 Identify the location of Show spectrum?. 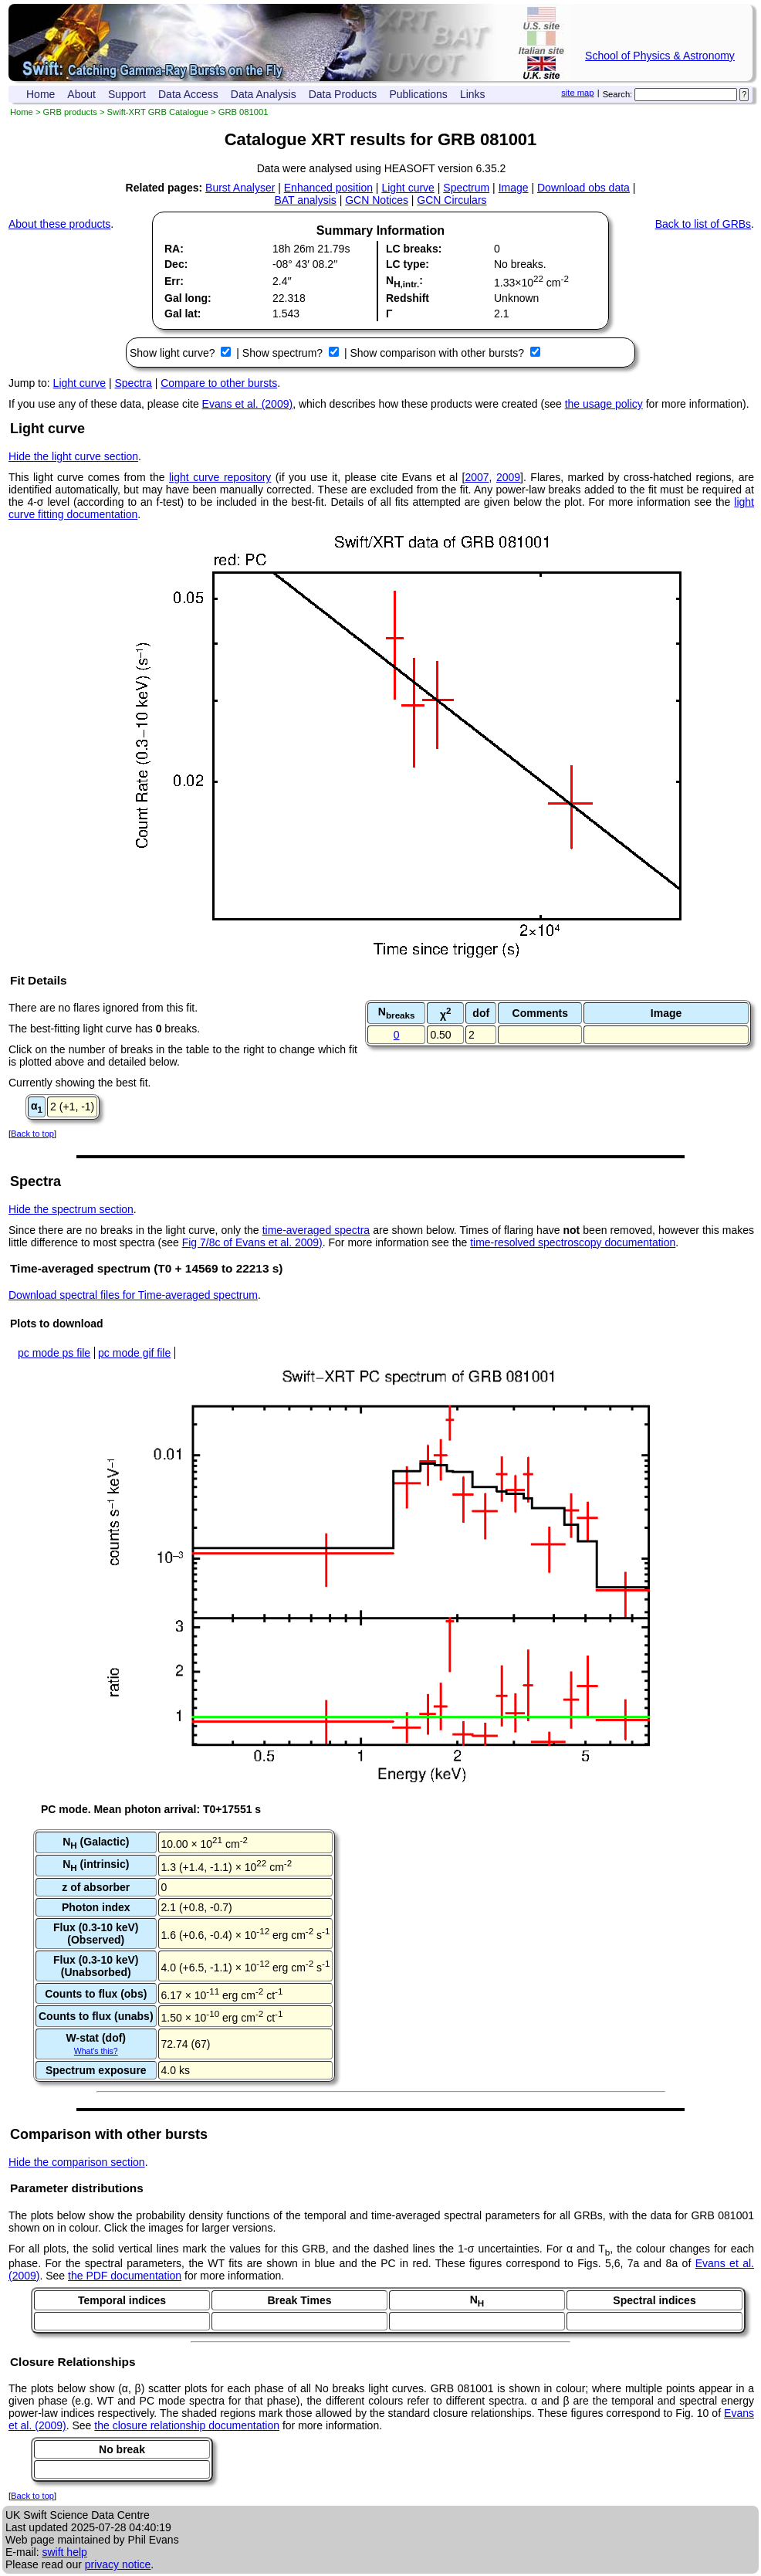
(284, 353).